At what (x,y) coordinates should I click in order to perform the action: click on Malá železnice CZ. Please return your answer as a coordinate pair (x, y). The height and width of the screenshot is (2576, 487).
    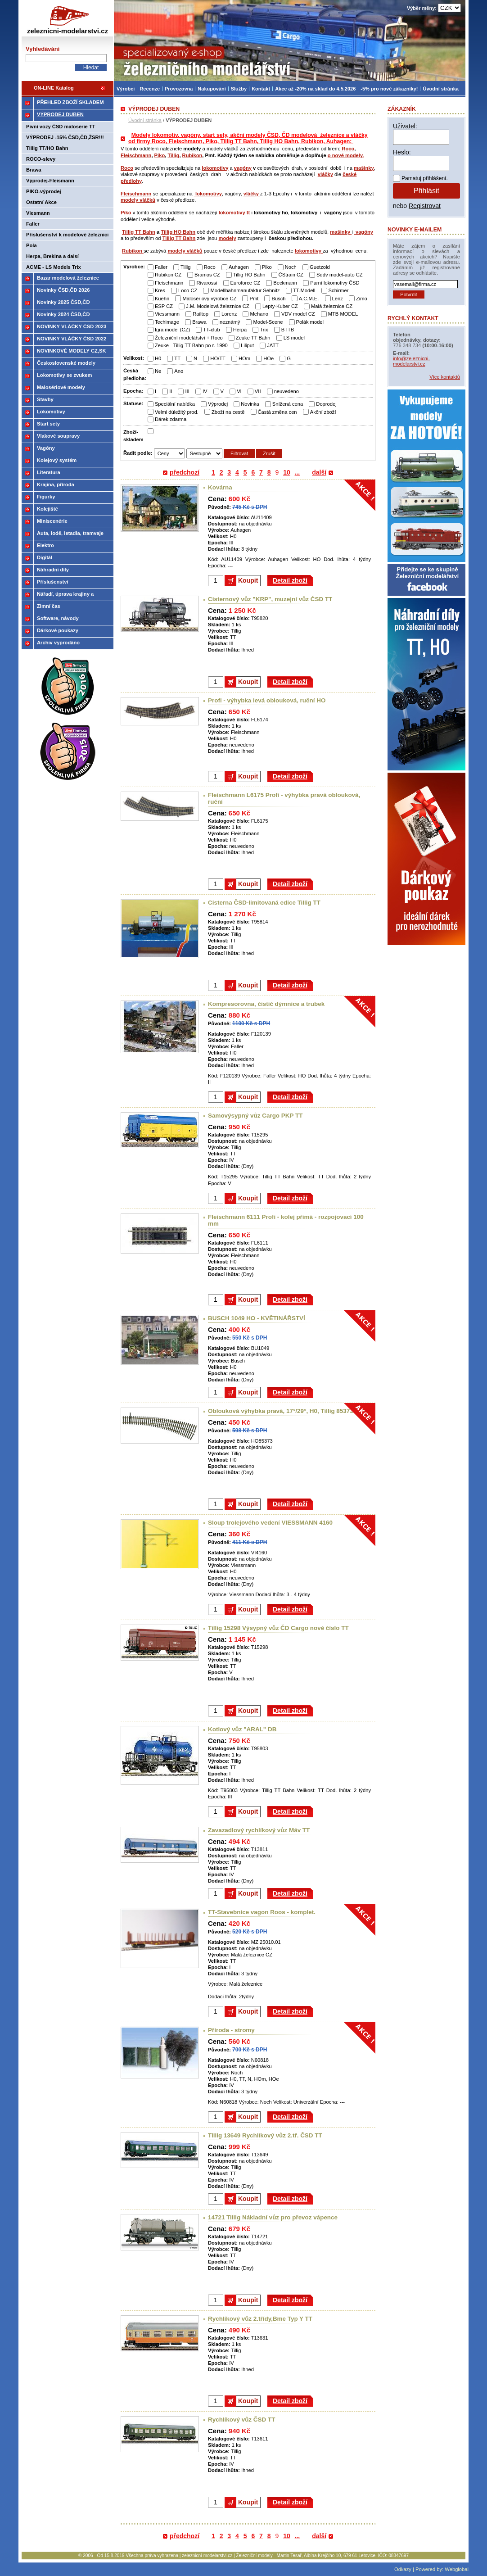
    Looking at the image, I should click on (331, 306).